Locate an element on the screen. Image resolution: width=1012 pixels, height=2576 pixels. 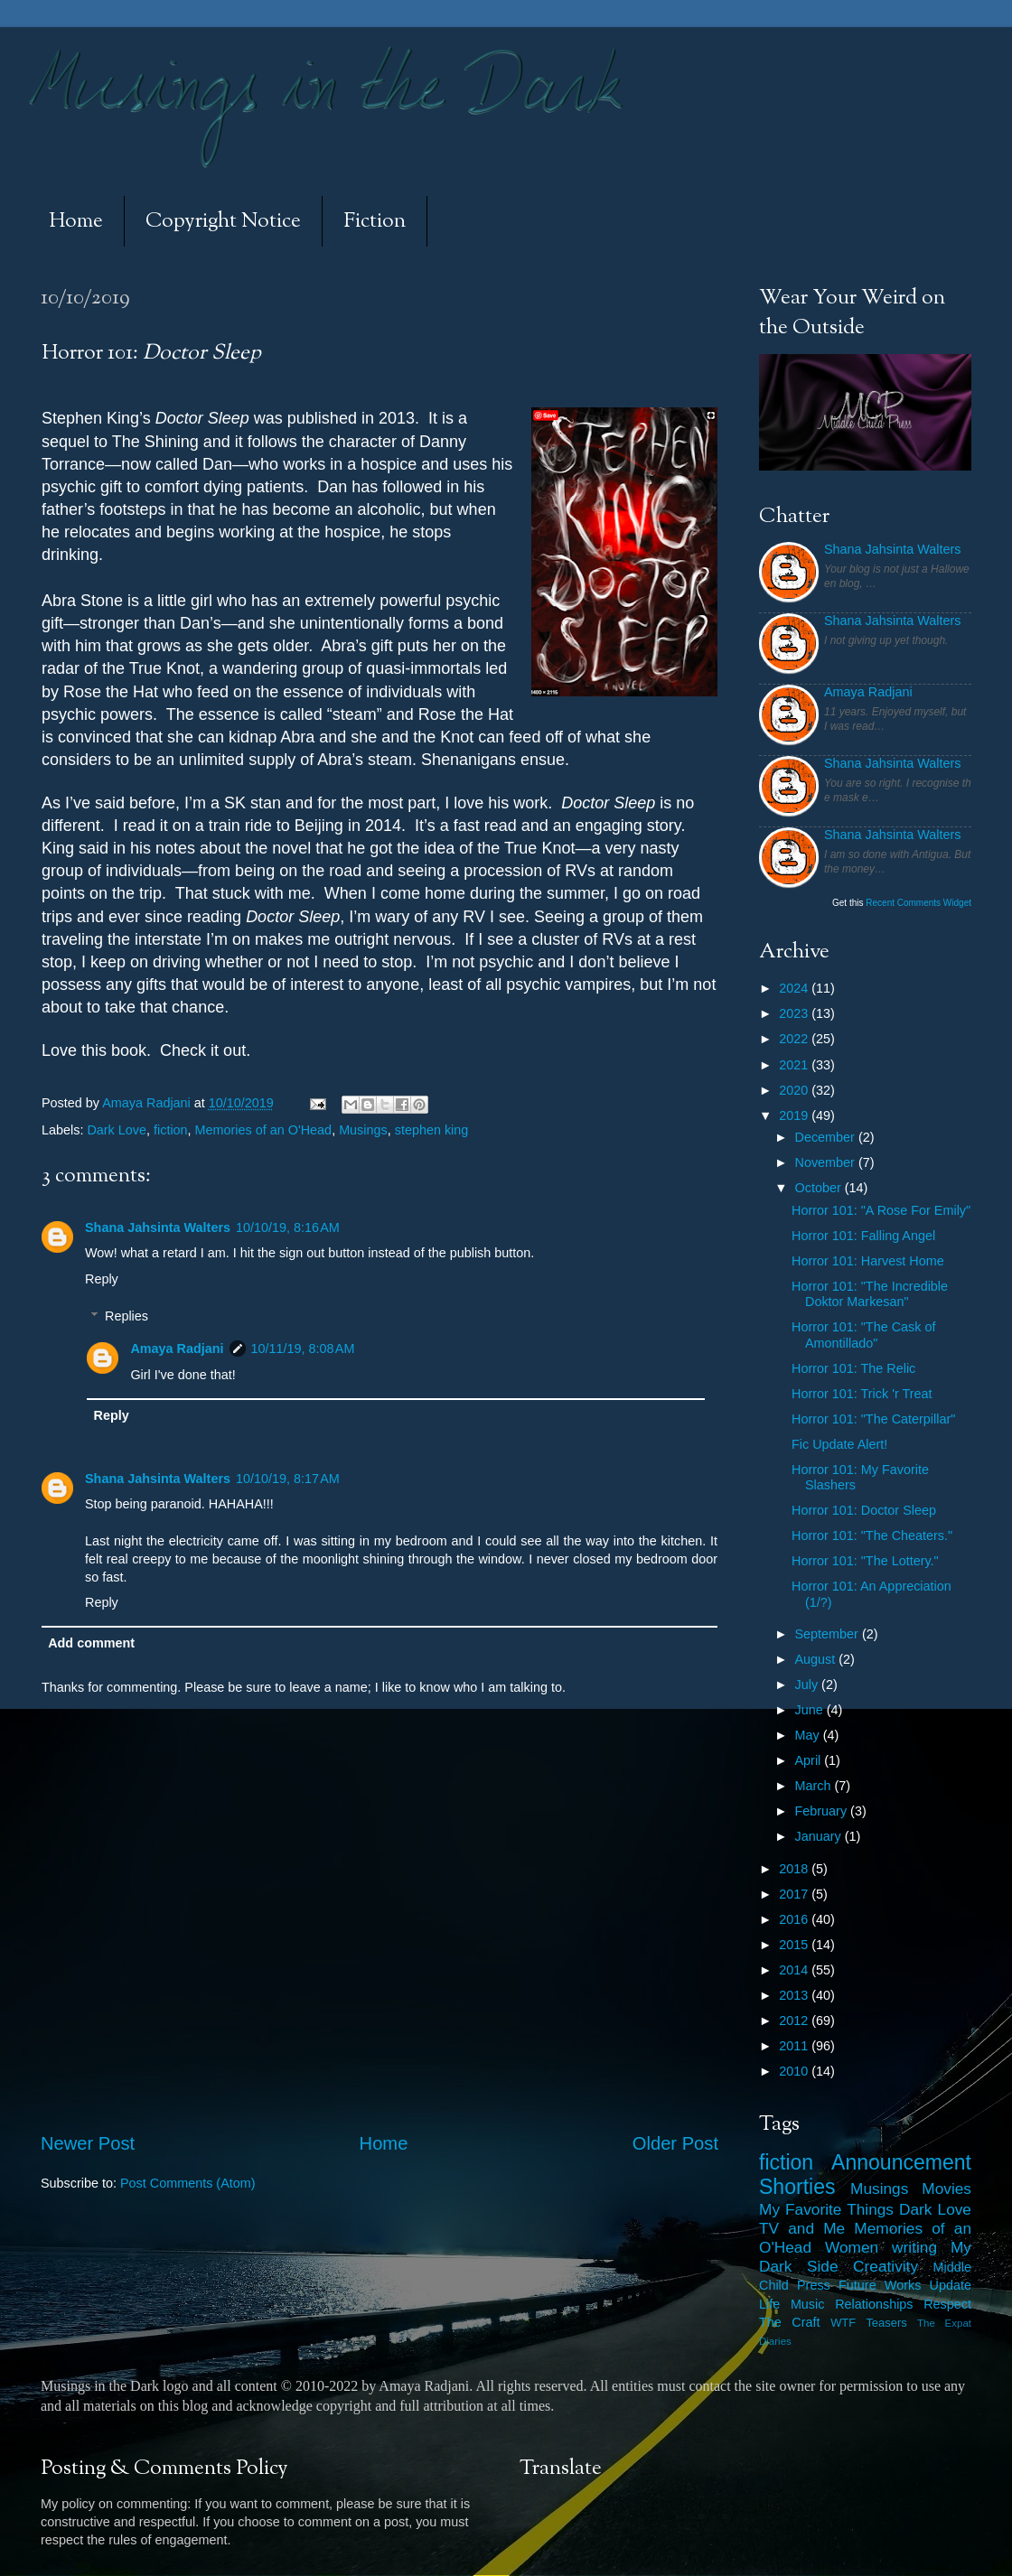
2024 is located at coordinates (795, 988).